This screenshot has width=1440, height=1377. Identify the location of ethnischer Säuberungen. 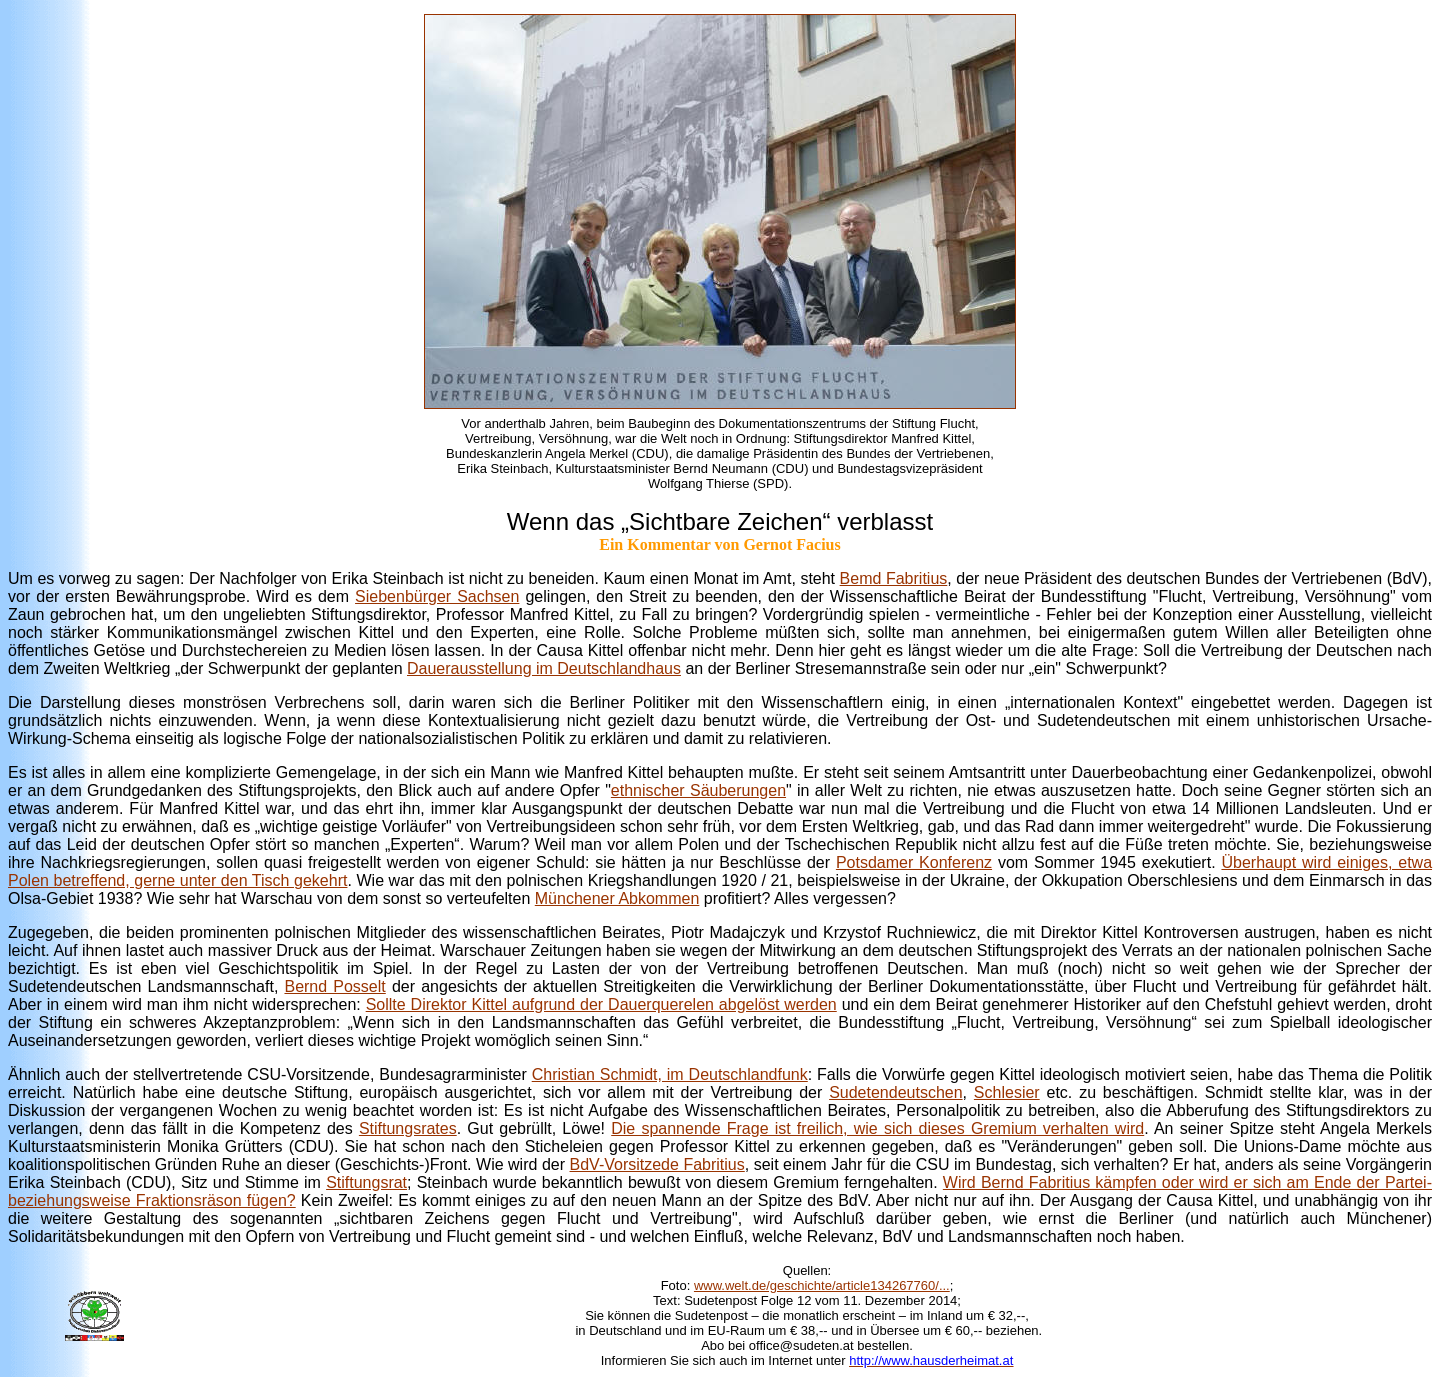
(698, 790).